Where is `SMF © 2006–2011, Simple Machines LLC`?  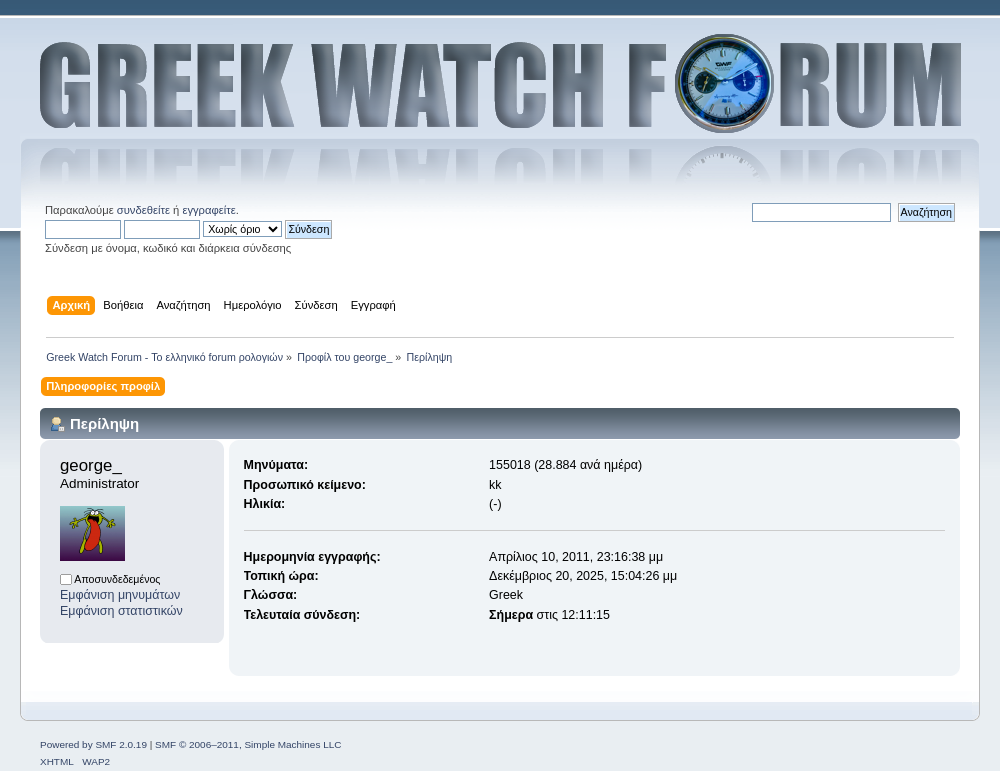
SMF © 2006–2011, Simple Machines LLC is located at coordinates (248, 744).